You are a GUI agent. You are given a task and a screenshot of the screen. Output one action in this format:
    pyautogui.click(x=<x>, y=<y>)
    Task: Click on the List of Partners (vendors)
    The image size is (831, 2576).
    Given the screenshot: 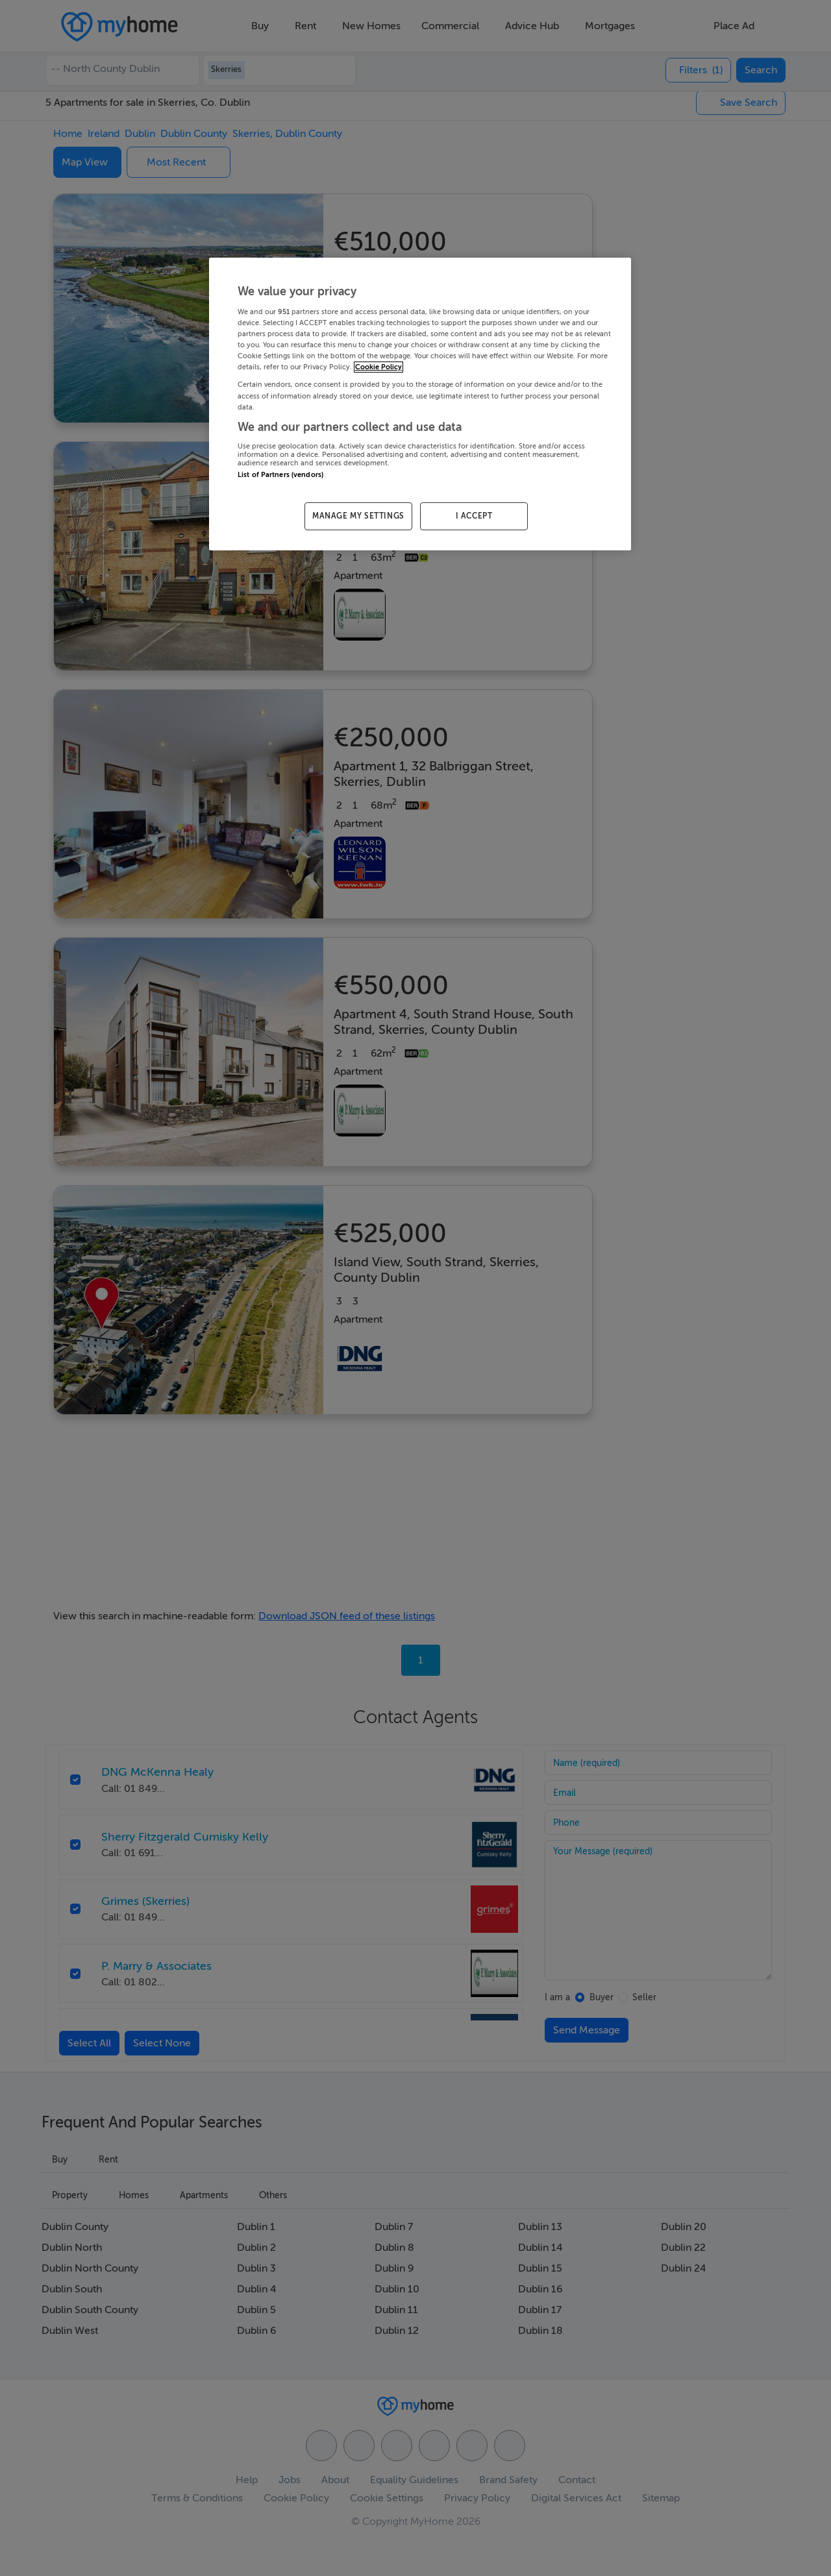 What is the action you would take?
    pyautogui.click(x=280, y=475)
    